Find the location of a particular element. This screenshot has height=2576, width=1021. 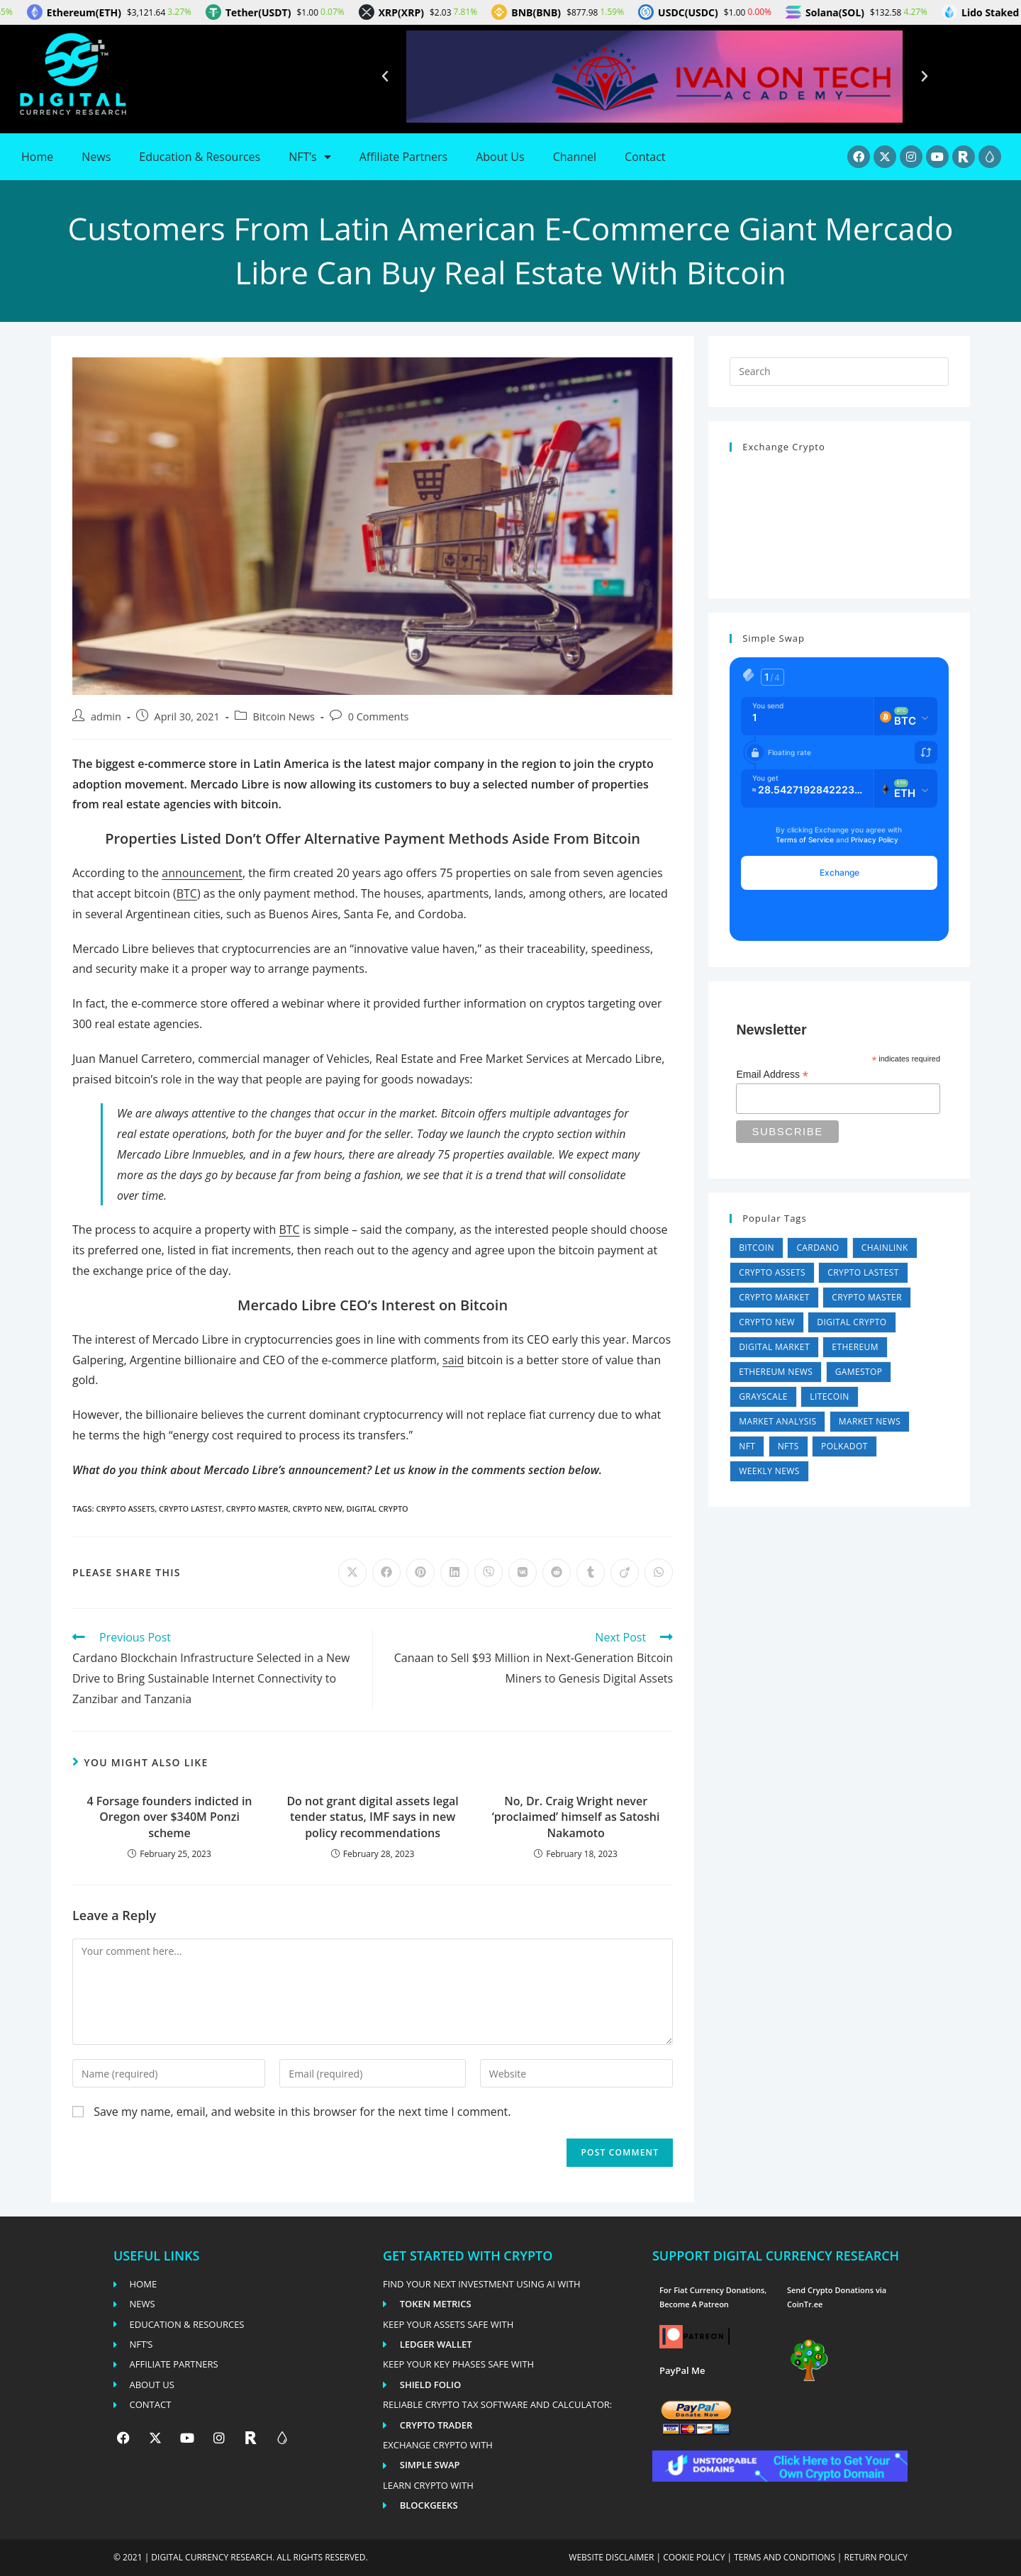

Email Address is located at coordinates (772, 1074).